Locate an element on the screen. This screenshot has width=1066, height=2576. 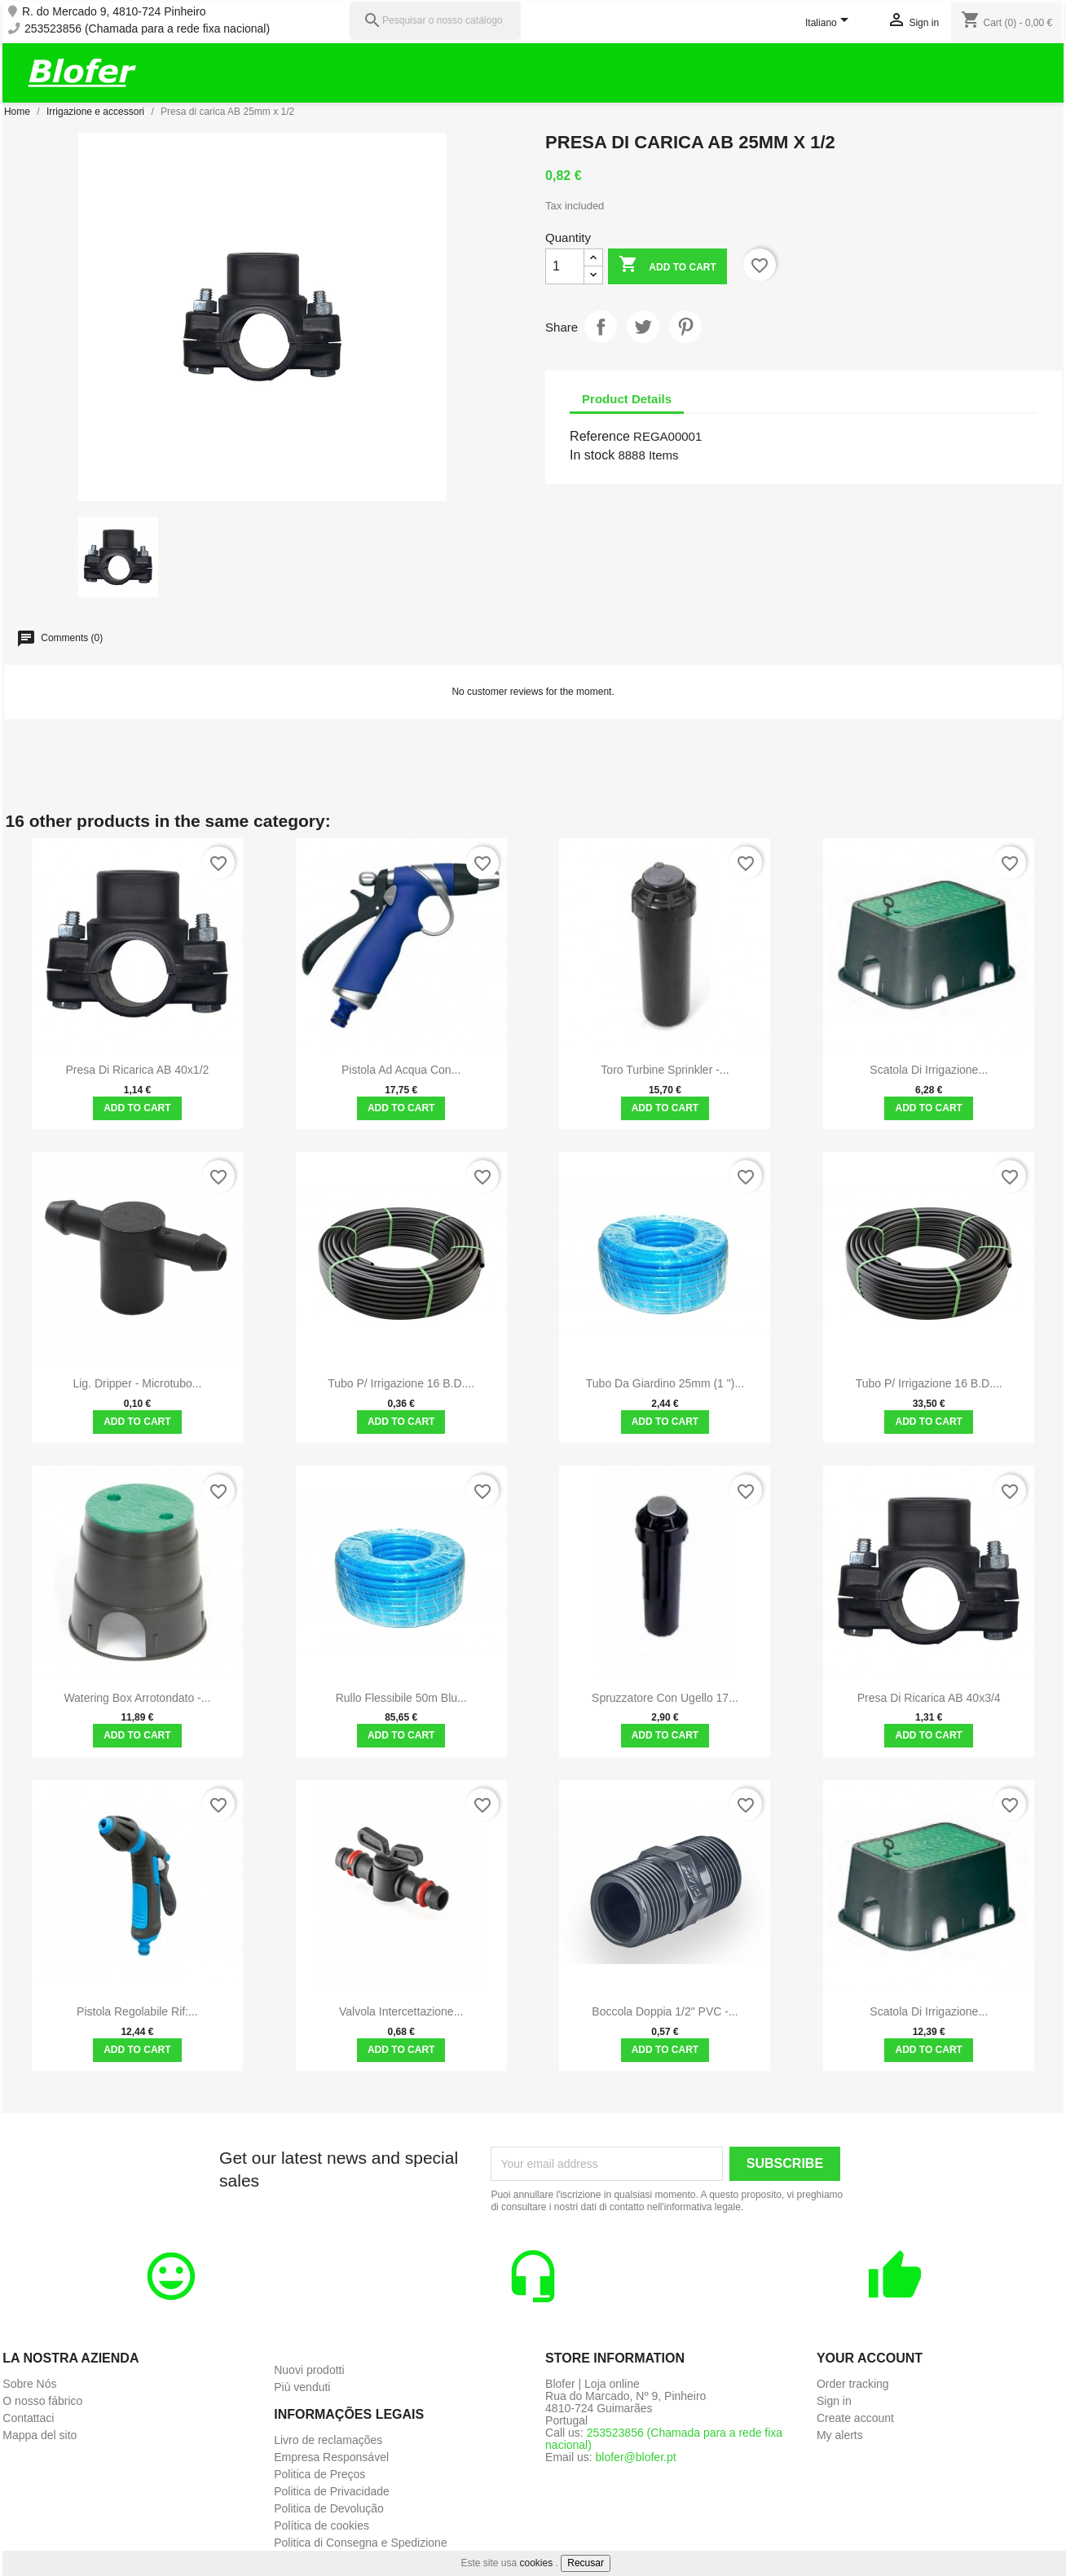
Presa di ricarica AB 40x1/2 is located at coordinates (137, 1069).